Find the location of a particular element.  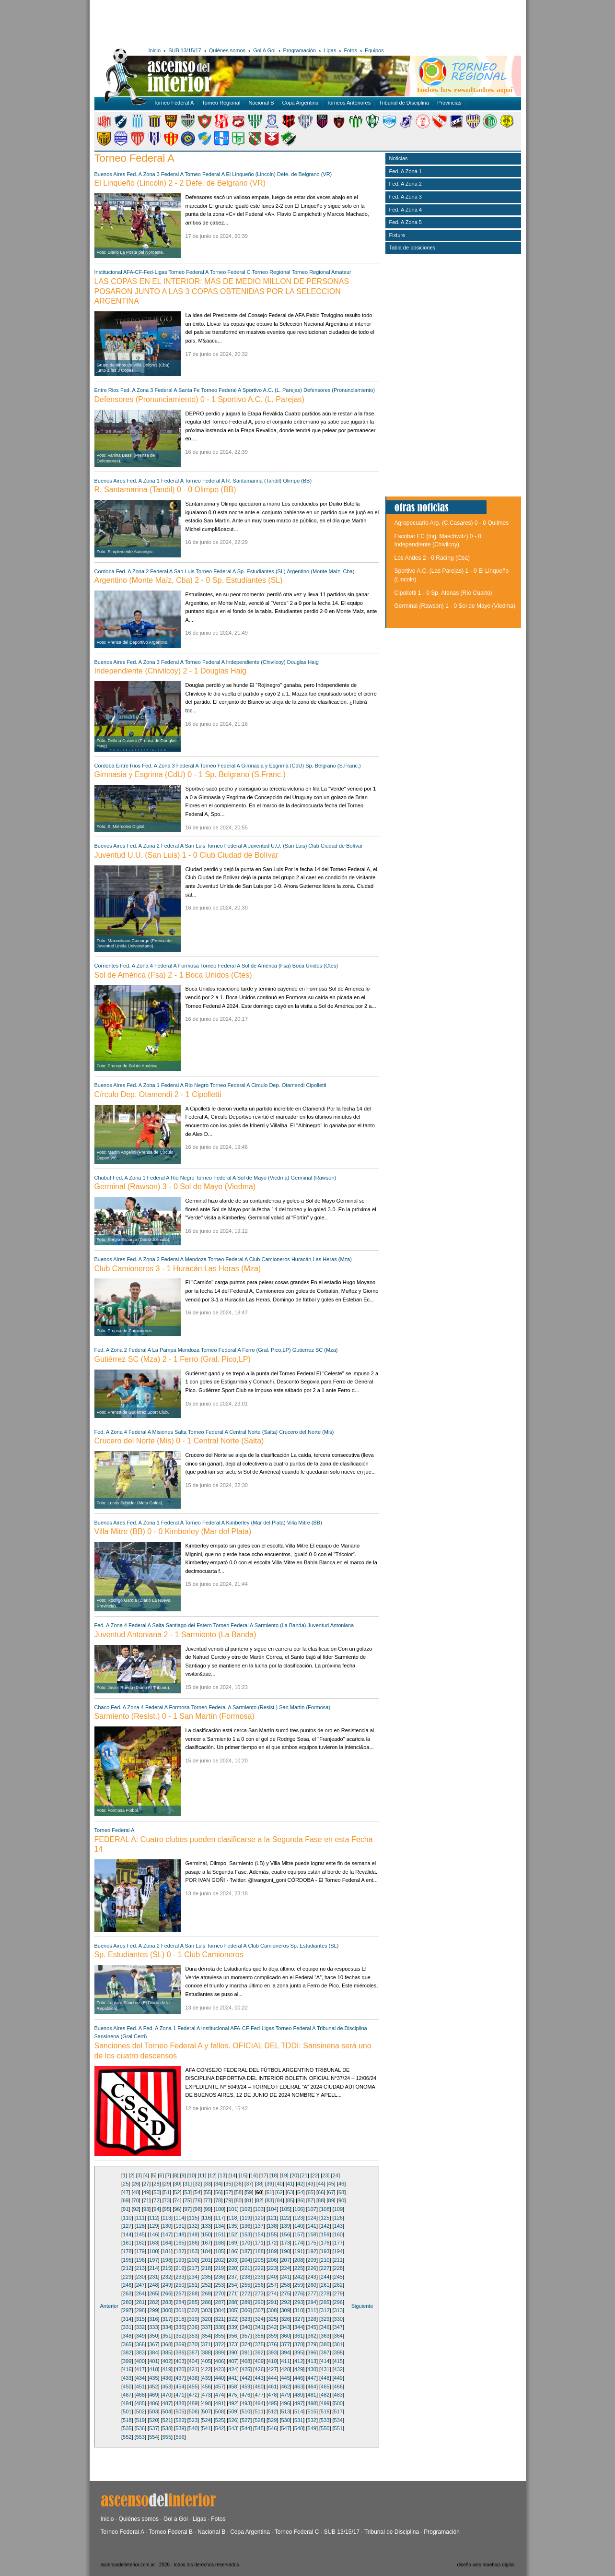

Sp. Estudiantes (SL) is located at coordinates (261, 571).